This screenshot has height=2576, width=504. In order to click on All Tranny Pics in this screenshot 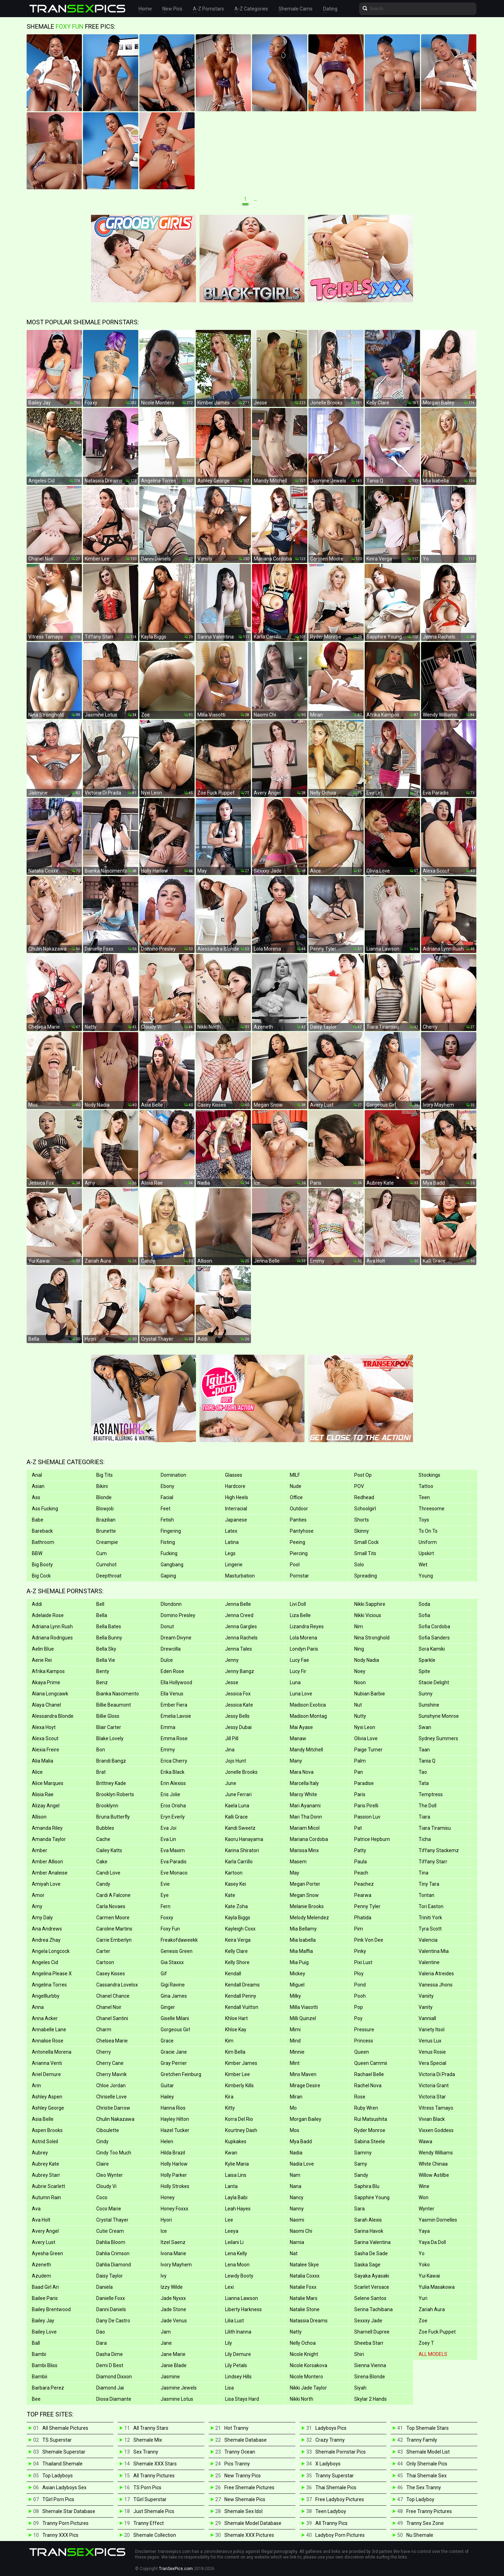, I will do `click(331, 2523)`.